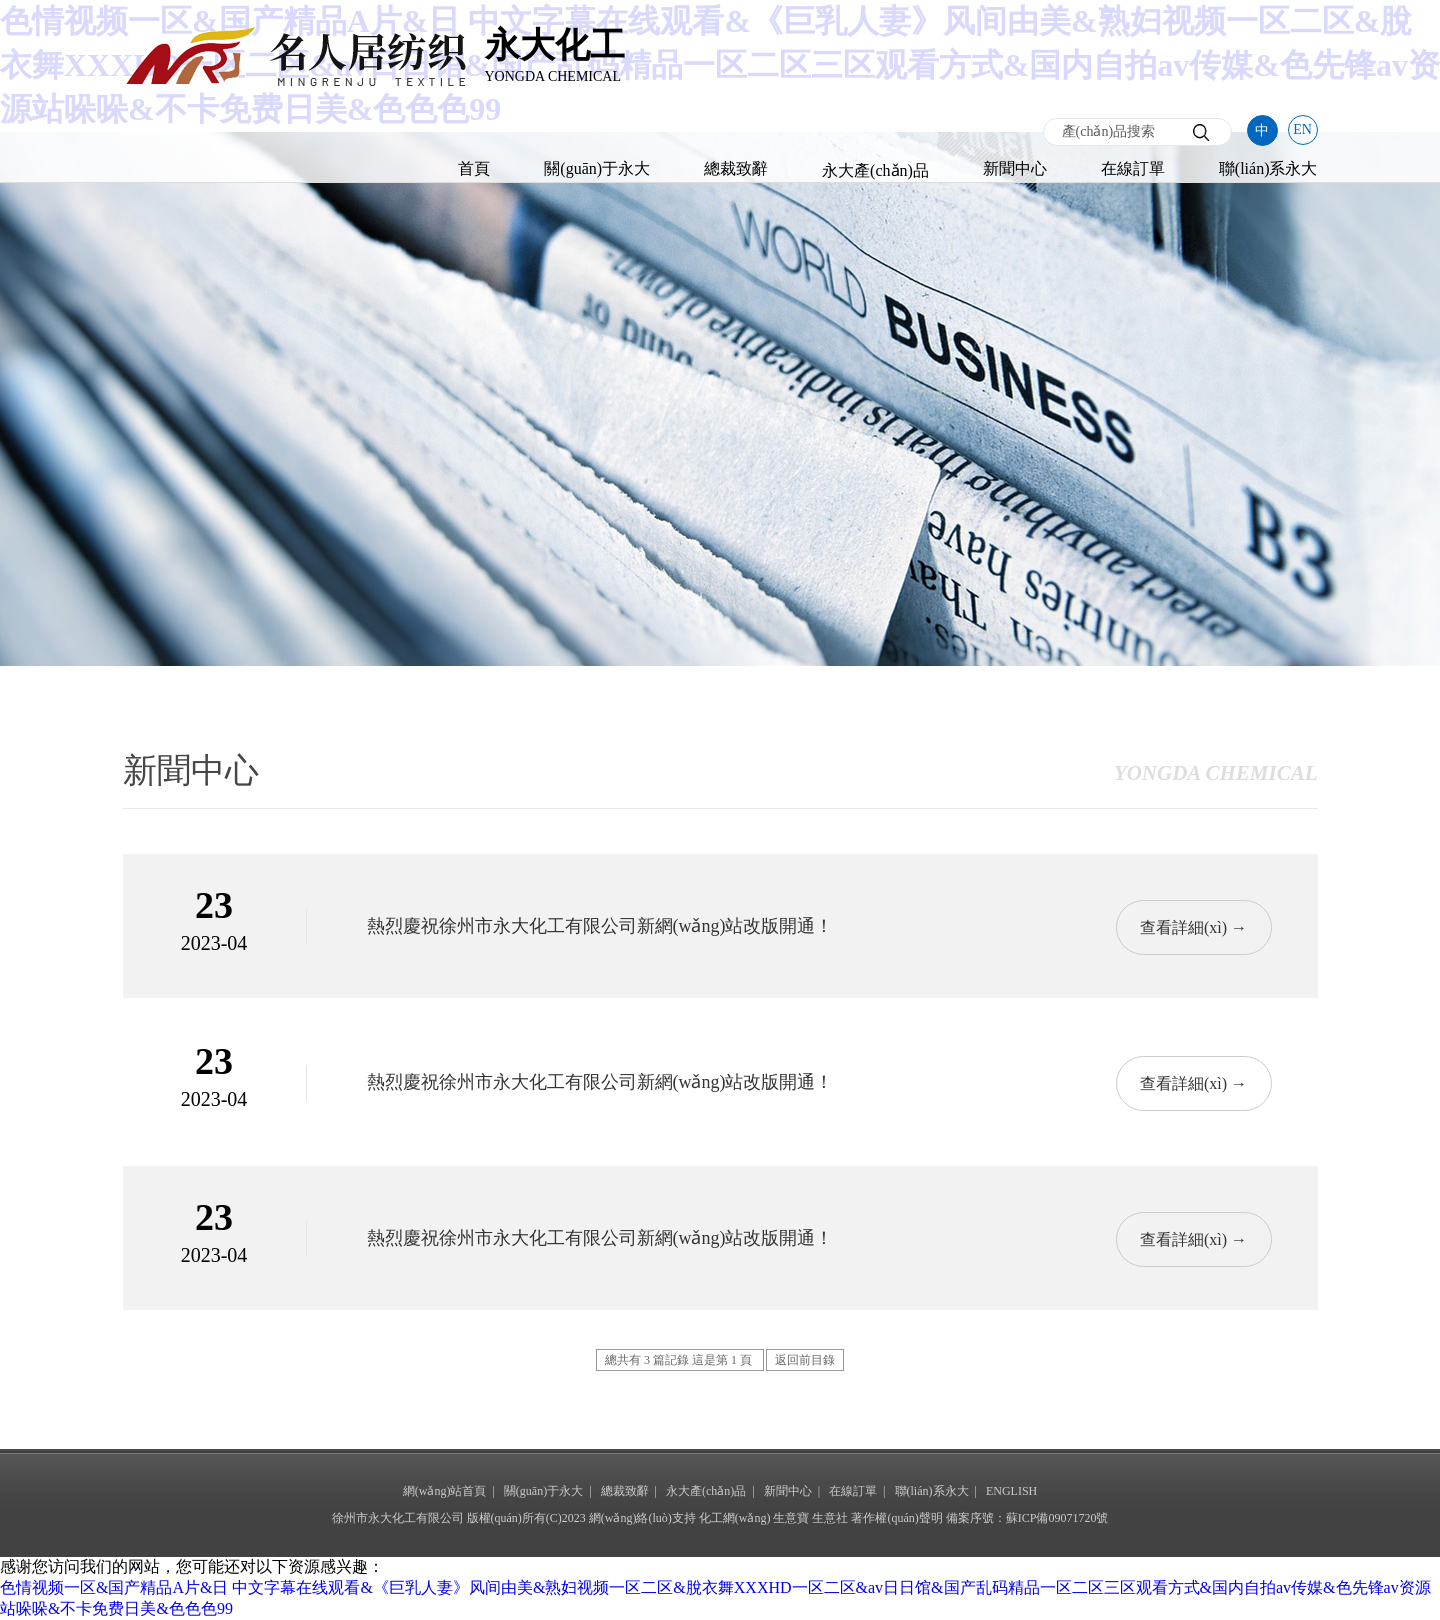 The width and height of the screenshot is (1440, 1620). What do you see at coordinates (896, 1518) in the screenshot?
I see `著作權(quán)聲明` at bounding box center [896, 1518].